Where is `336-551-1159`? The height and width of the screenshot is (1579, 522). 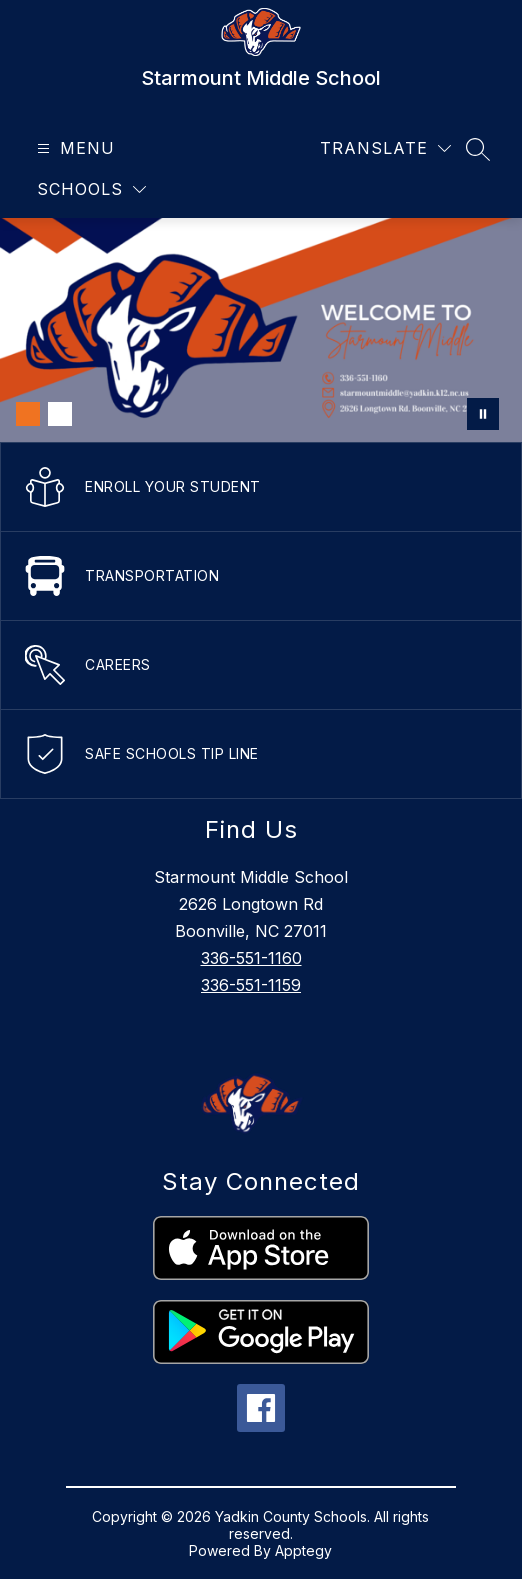
336-551-1159 is located at coordinates (251, 985).